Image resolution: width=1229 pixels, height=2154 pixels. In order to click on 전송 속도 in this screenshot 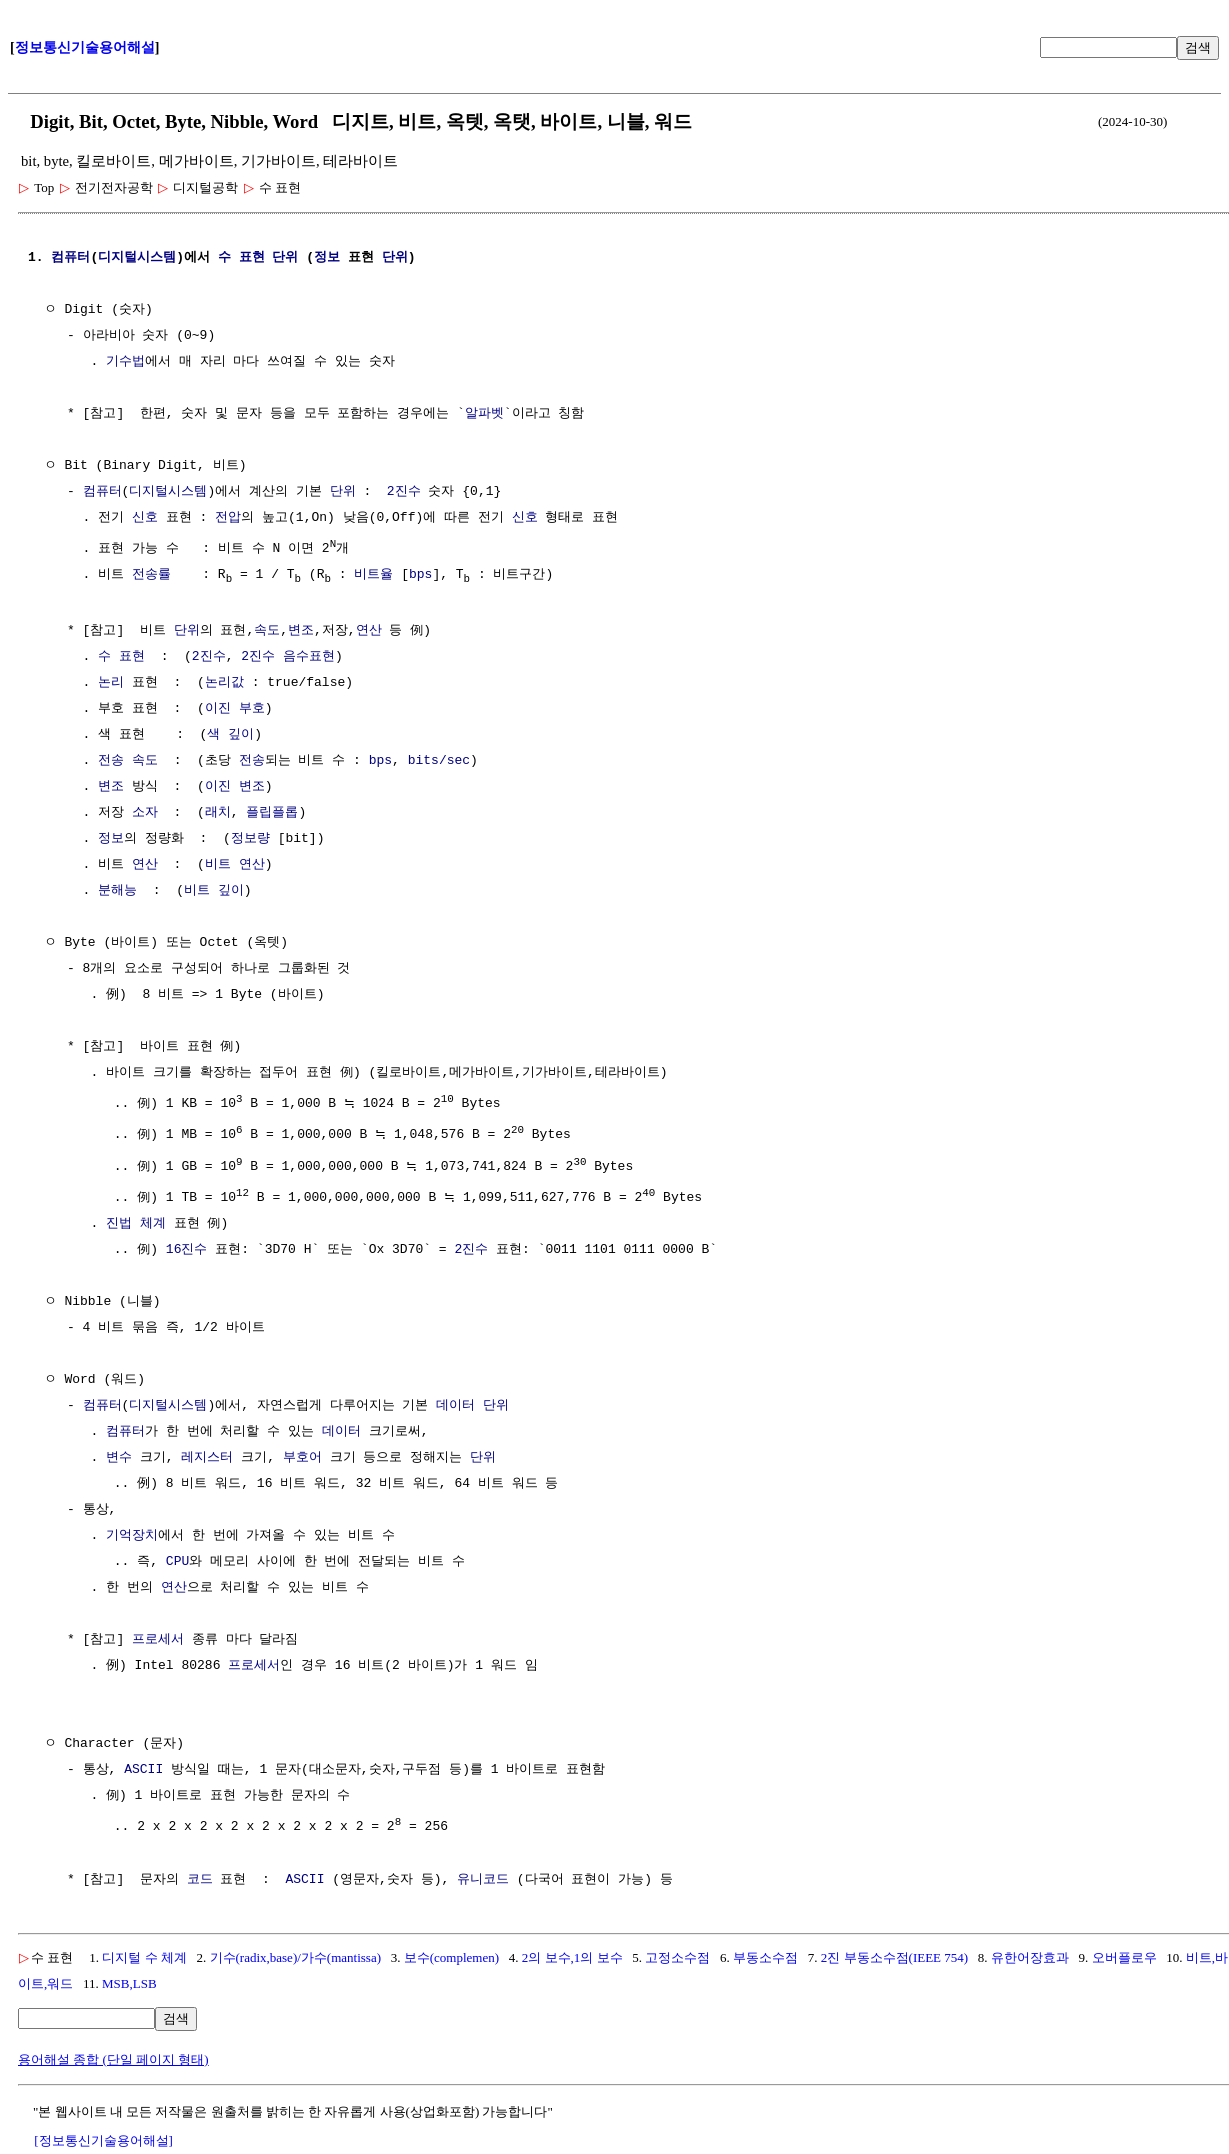, I will do `click(128, 761)`.